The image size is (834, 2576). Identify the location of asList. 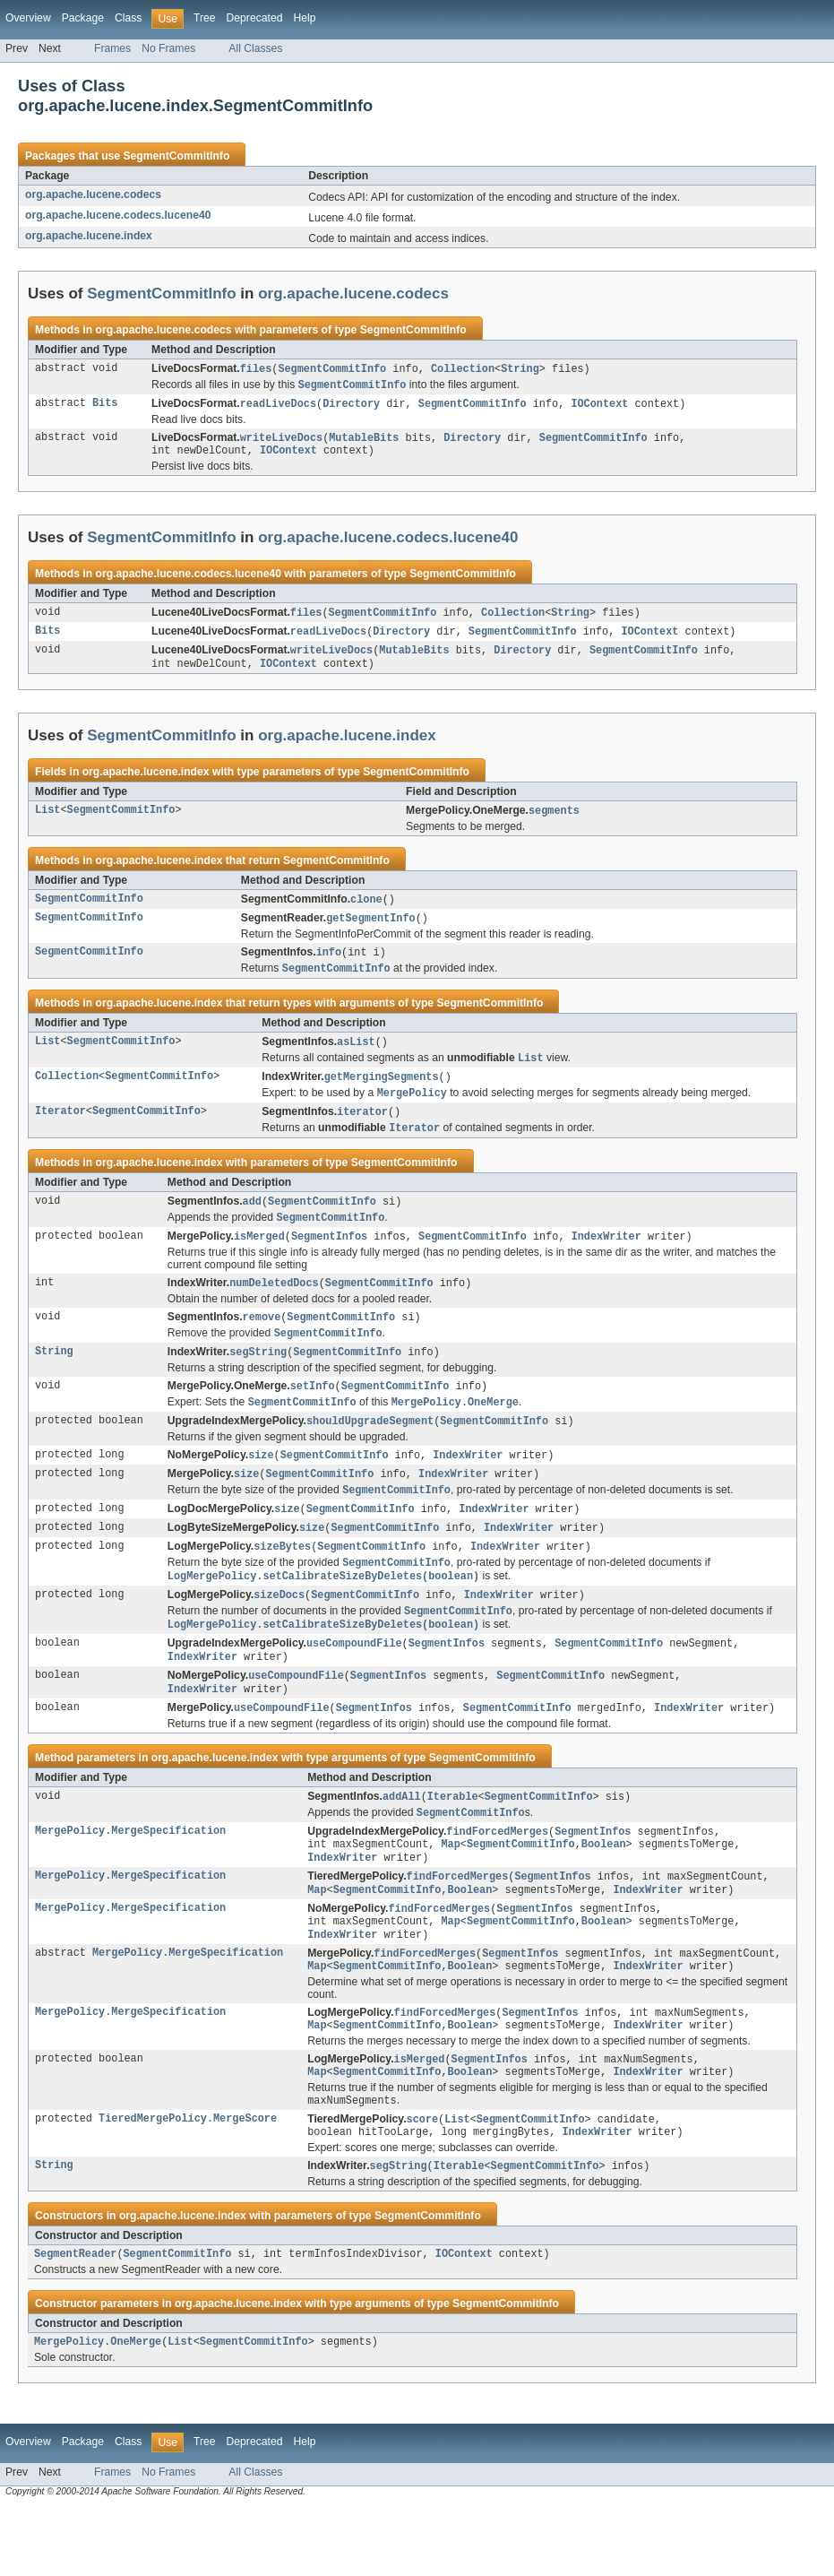
(356, 1056).